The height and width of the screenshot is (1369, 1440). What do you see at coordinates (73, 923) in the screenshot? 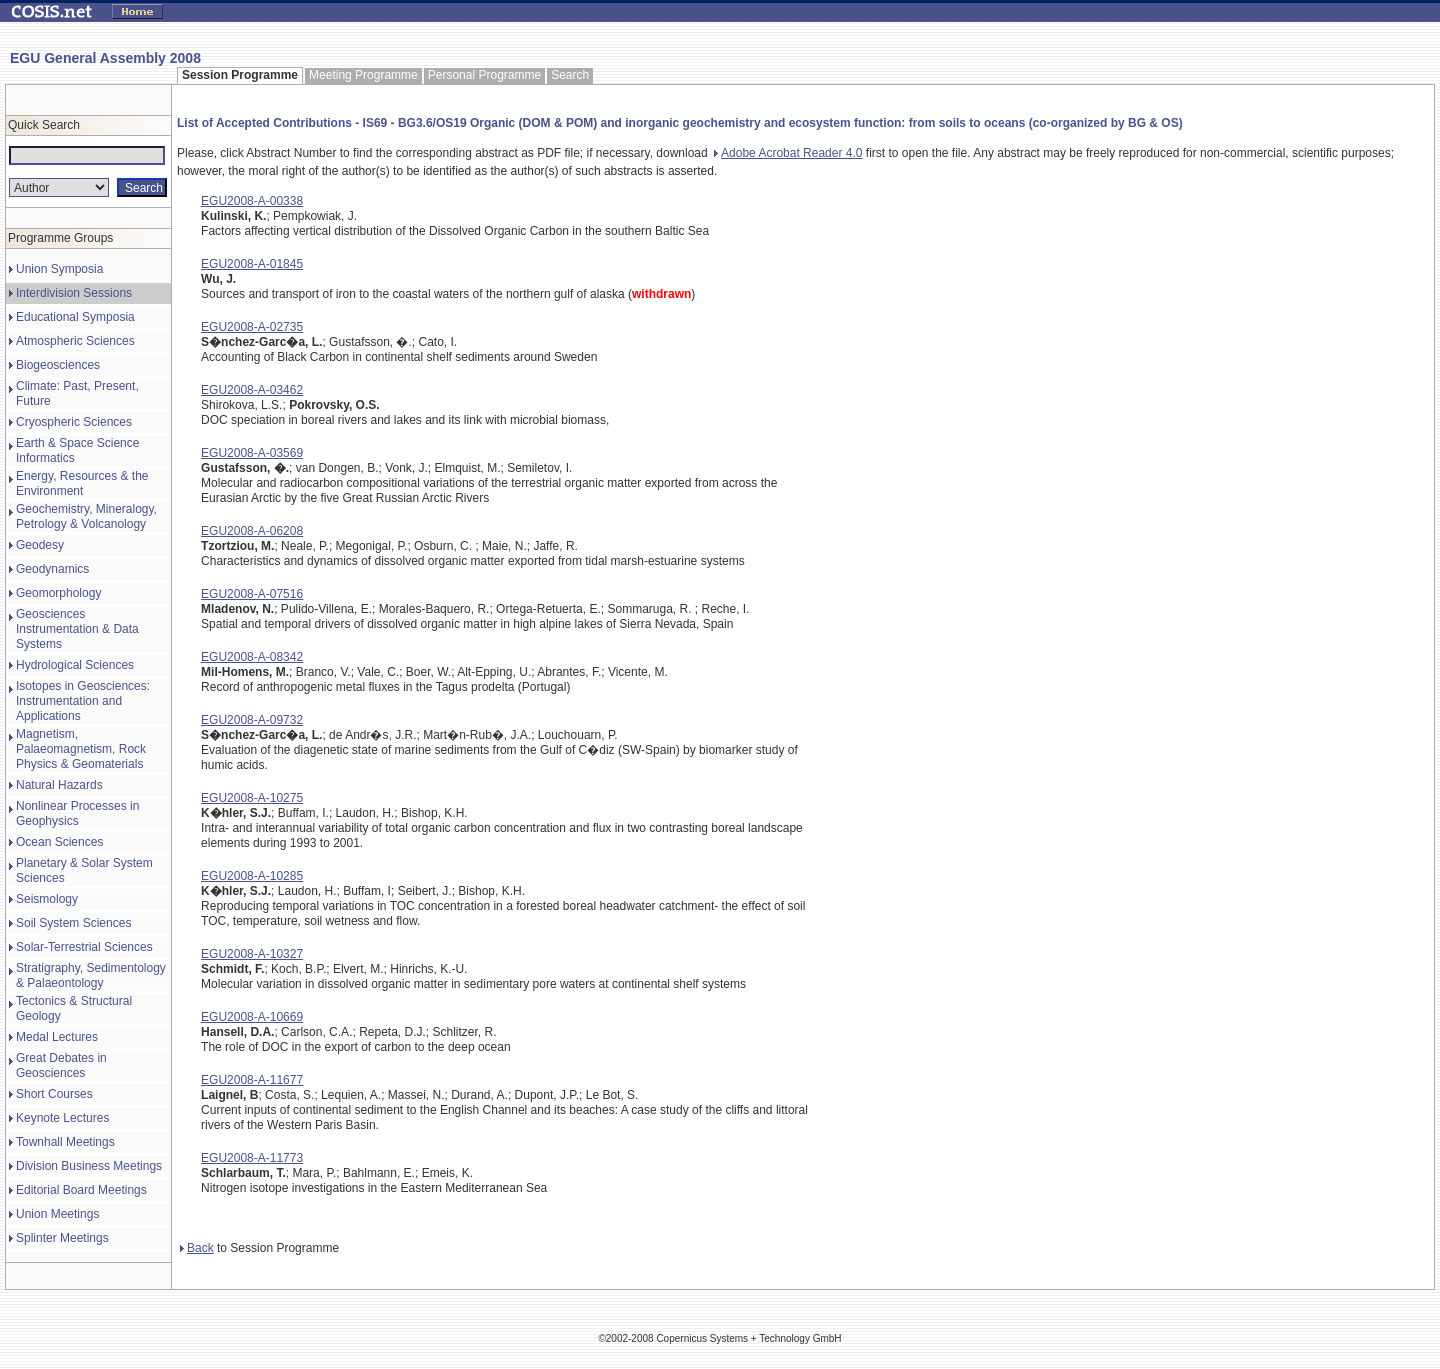
I see `Soil System Sciences` at bounding box center [73, 923].